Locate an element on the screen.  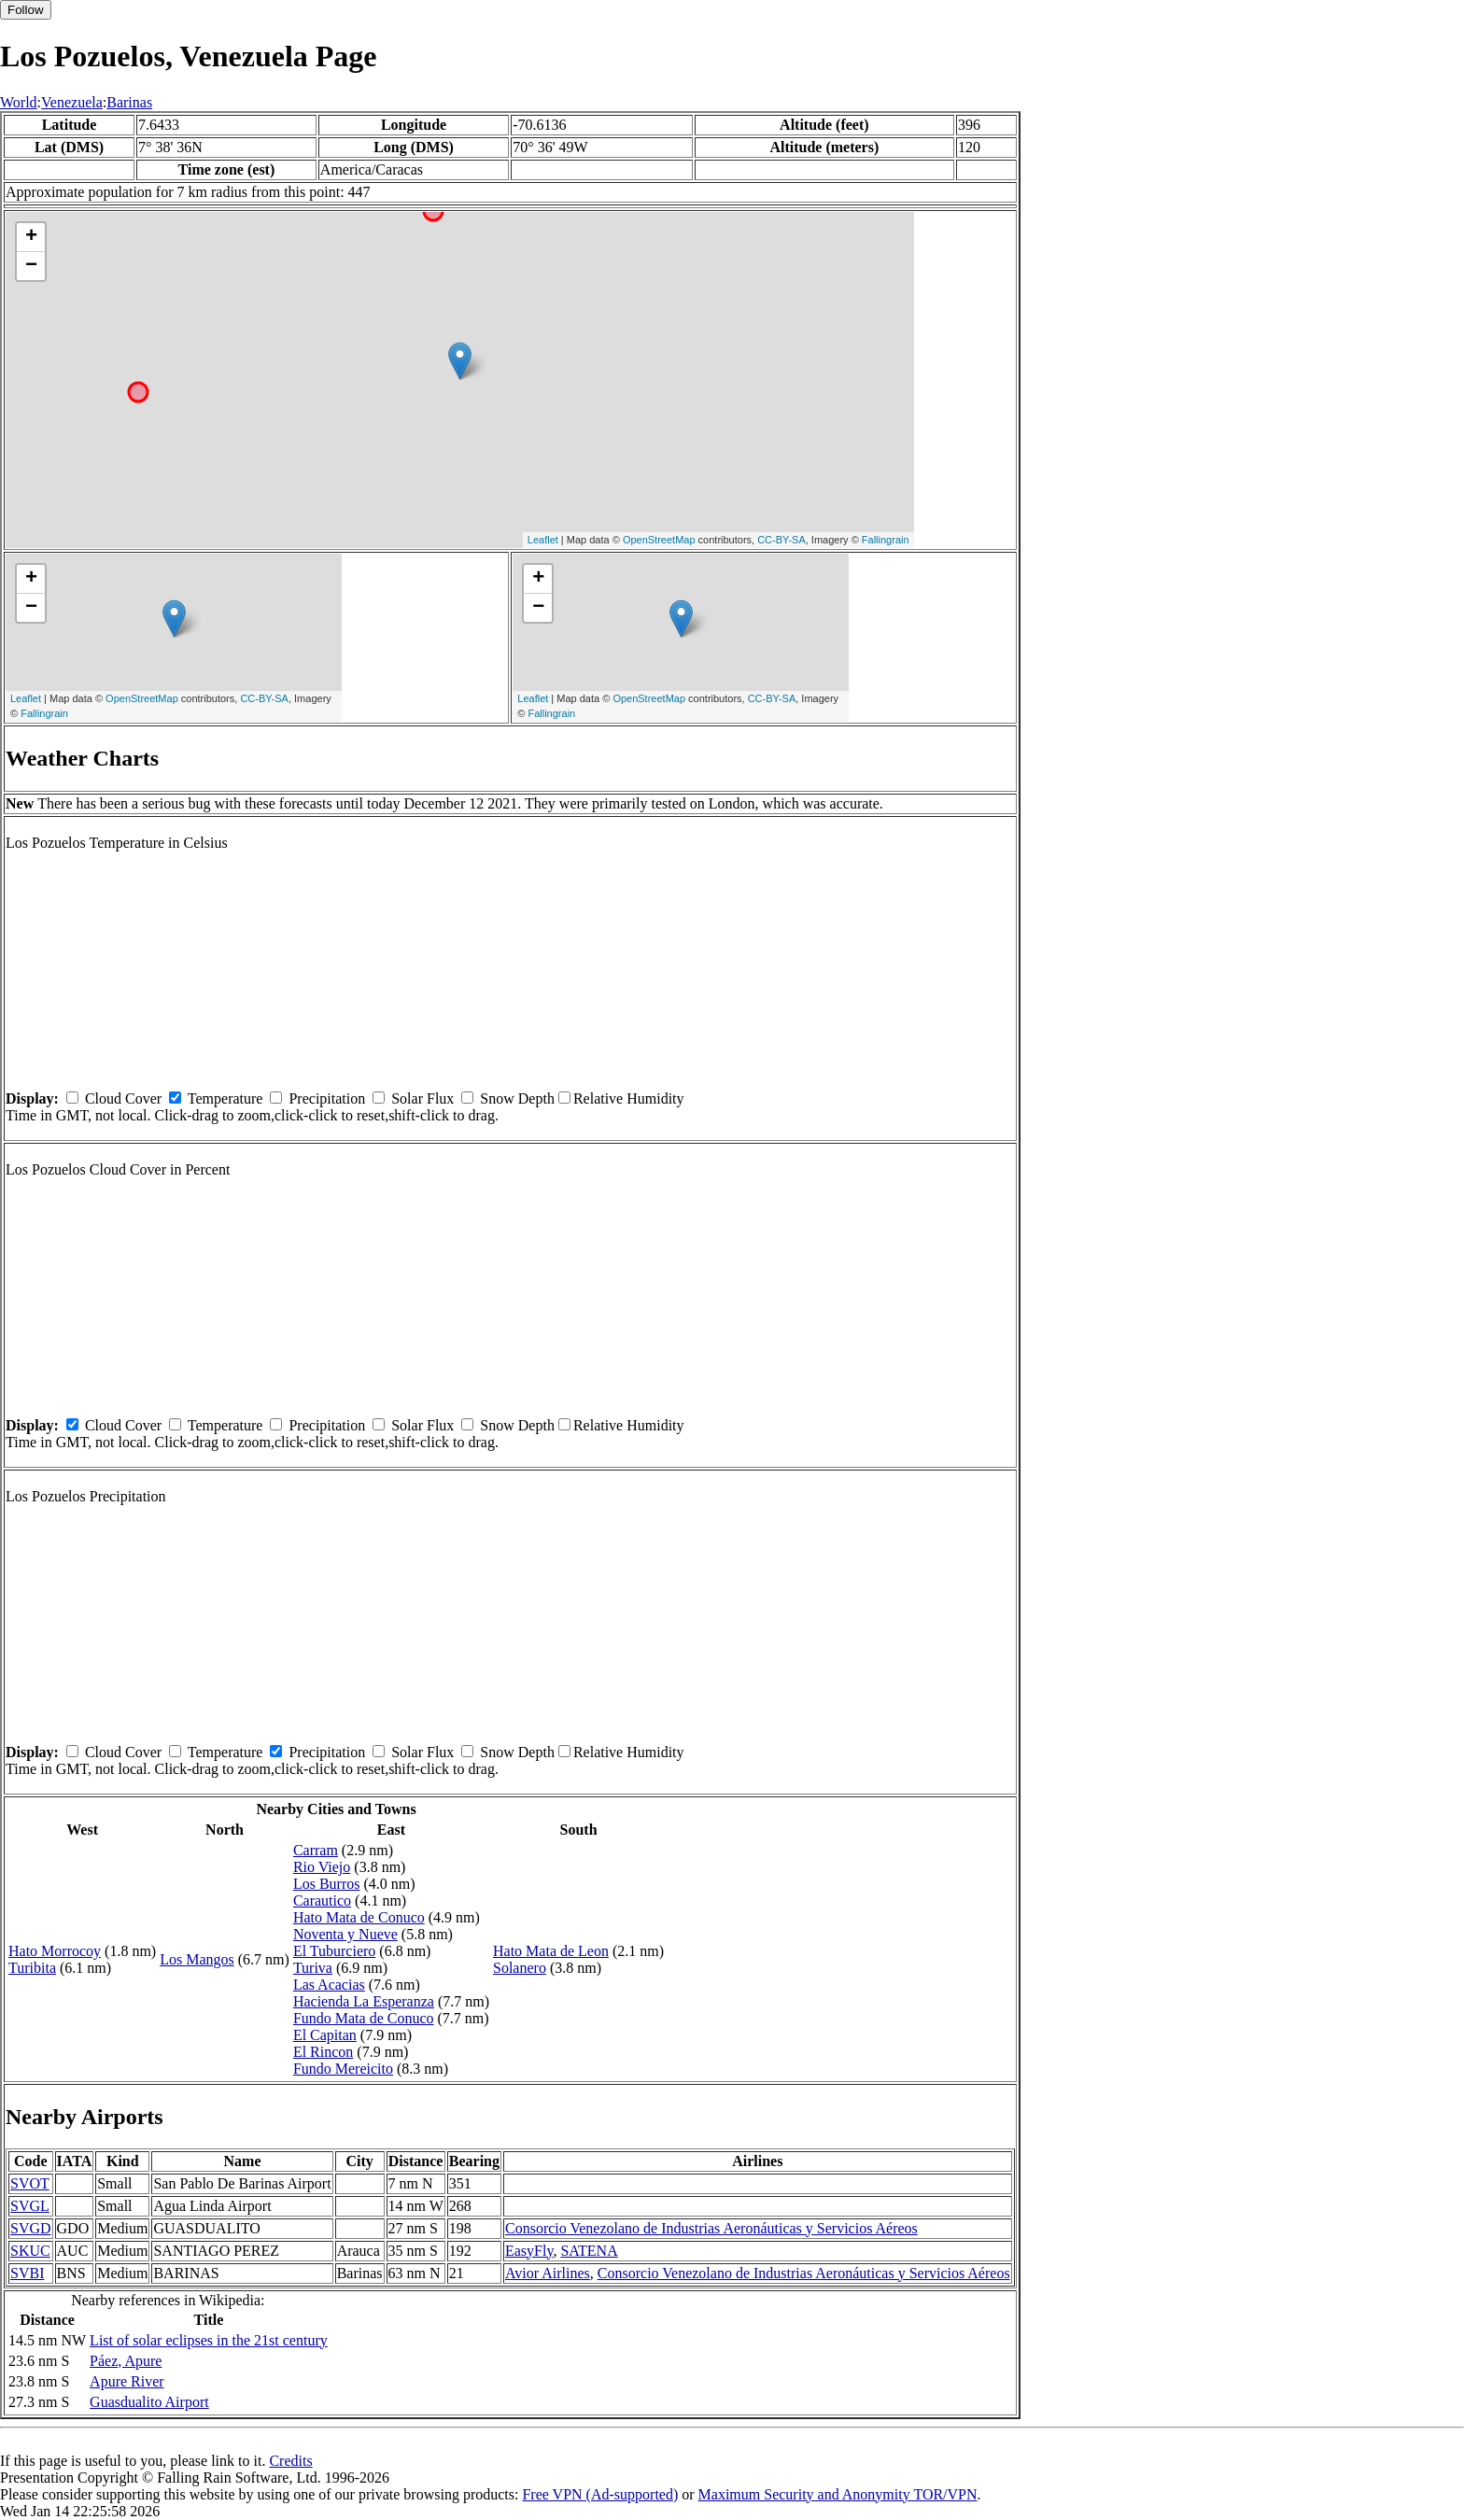
Maximum Security and Anonymity TOR/VPN is located at coordinates (838, 2494).